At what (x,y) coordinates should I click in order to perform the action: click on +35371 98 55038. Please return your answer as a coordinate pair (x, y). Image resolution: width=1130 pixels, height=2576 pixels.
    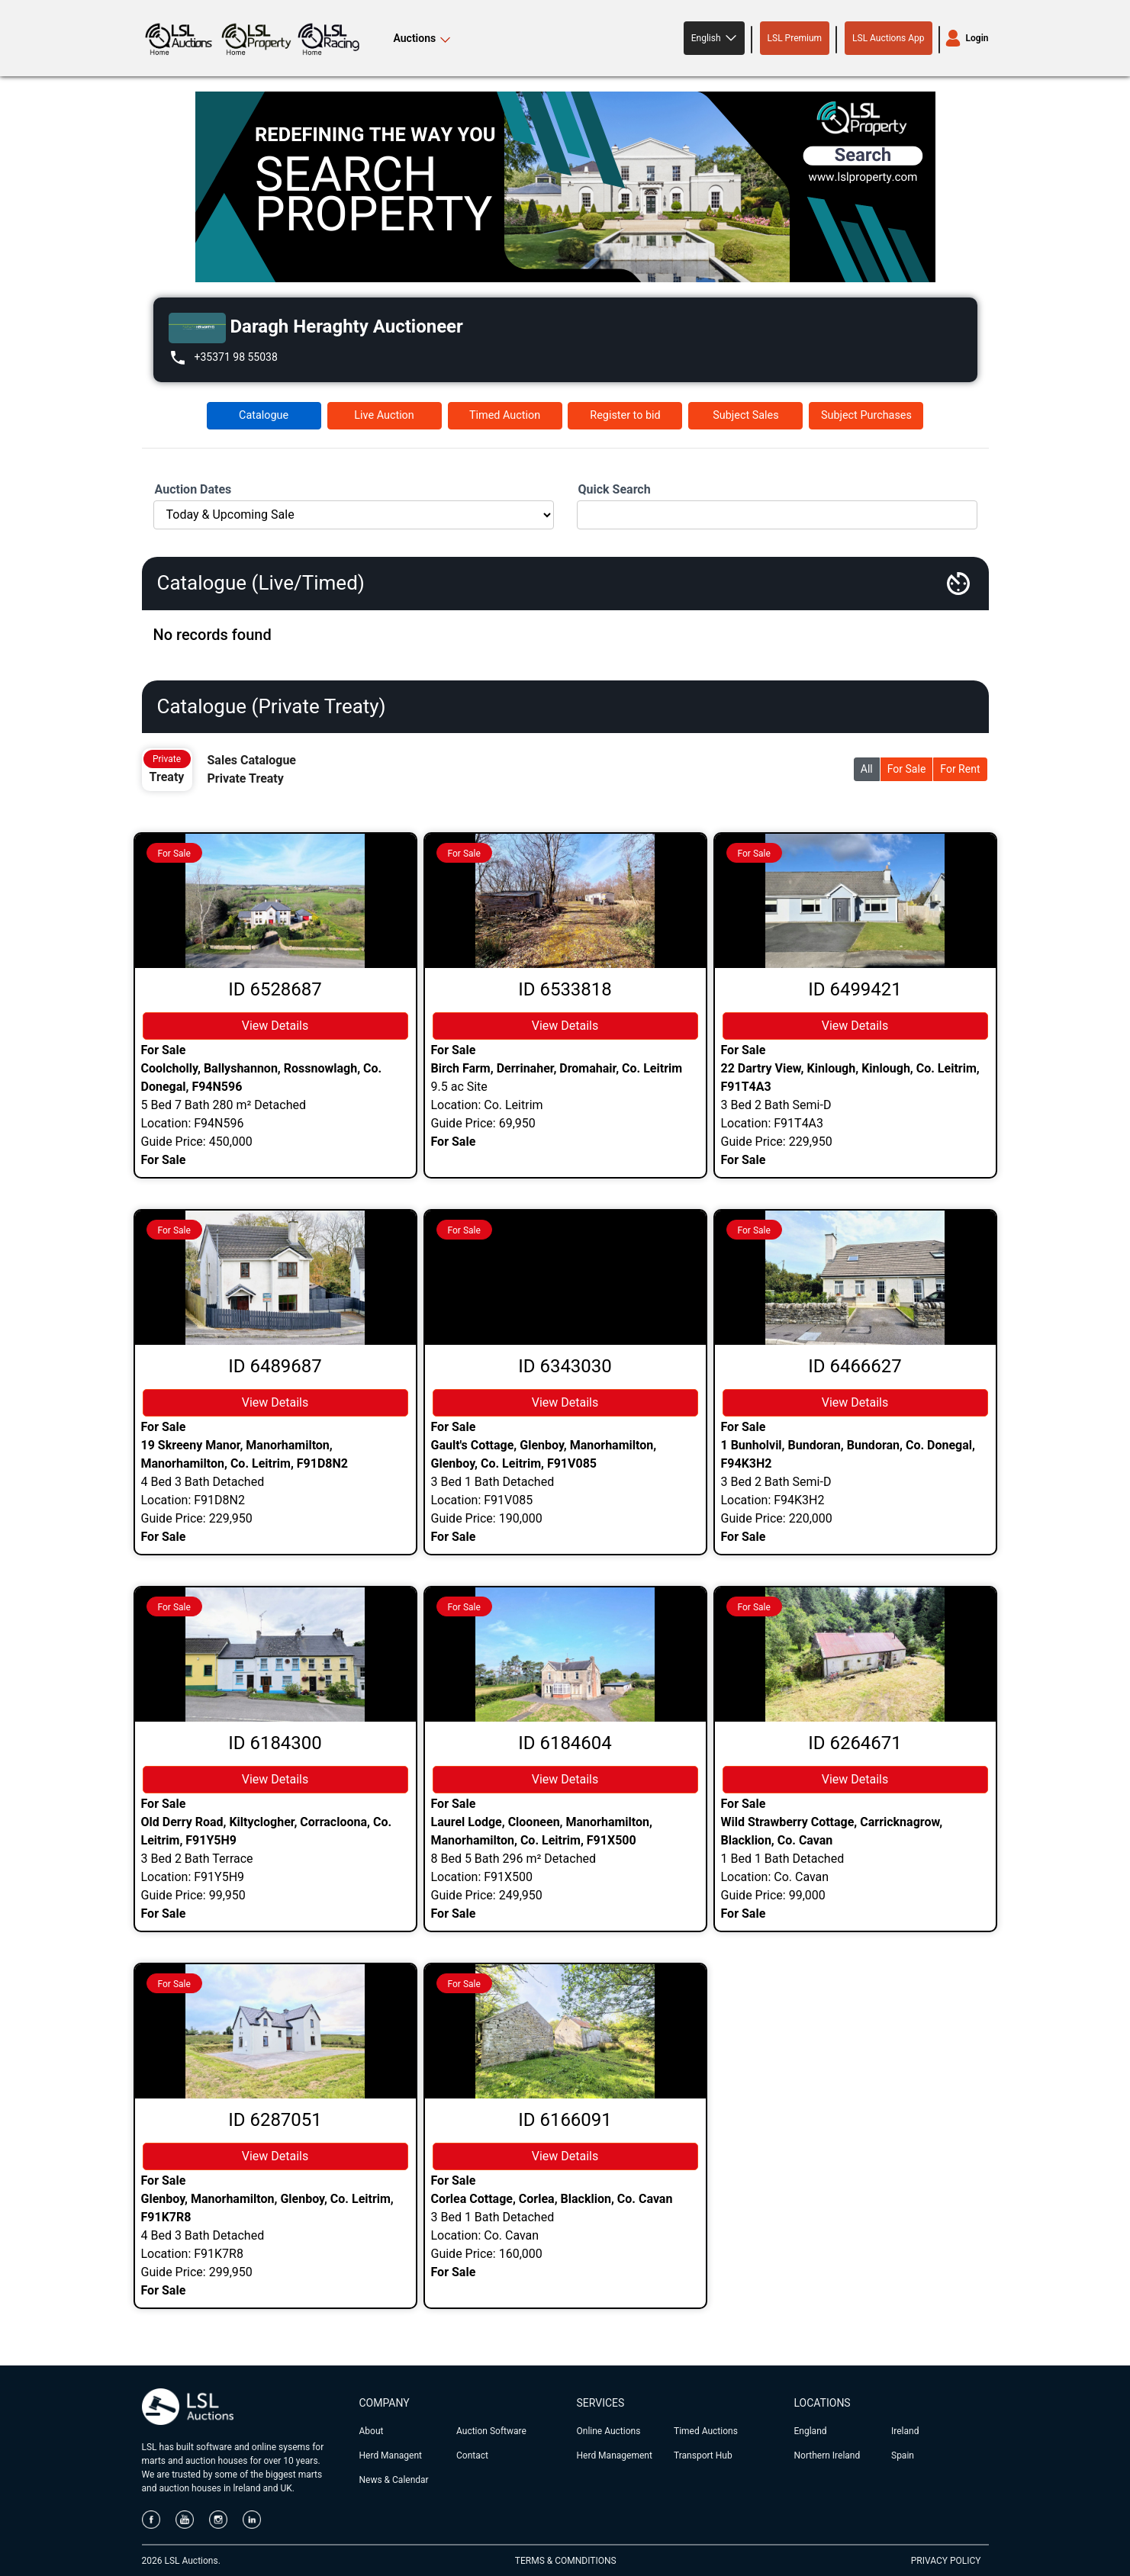
    Looking at the image, I should click on (236, 357).